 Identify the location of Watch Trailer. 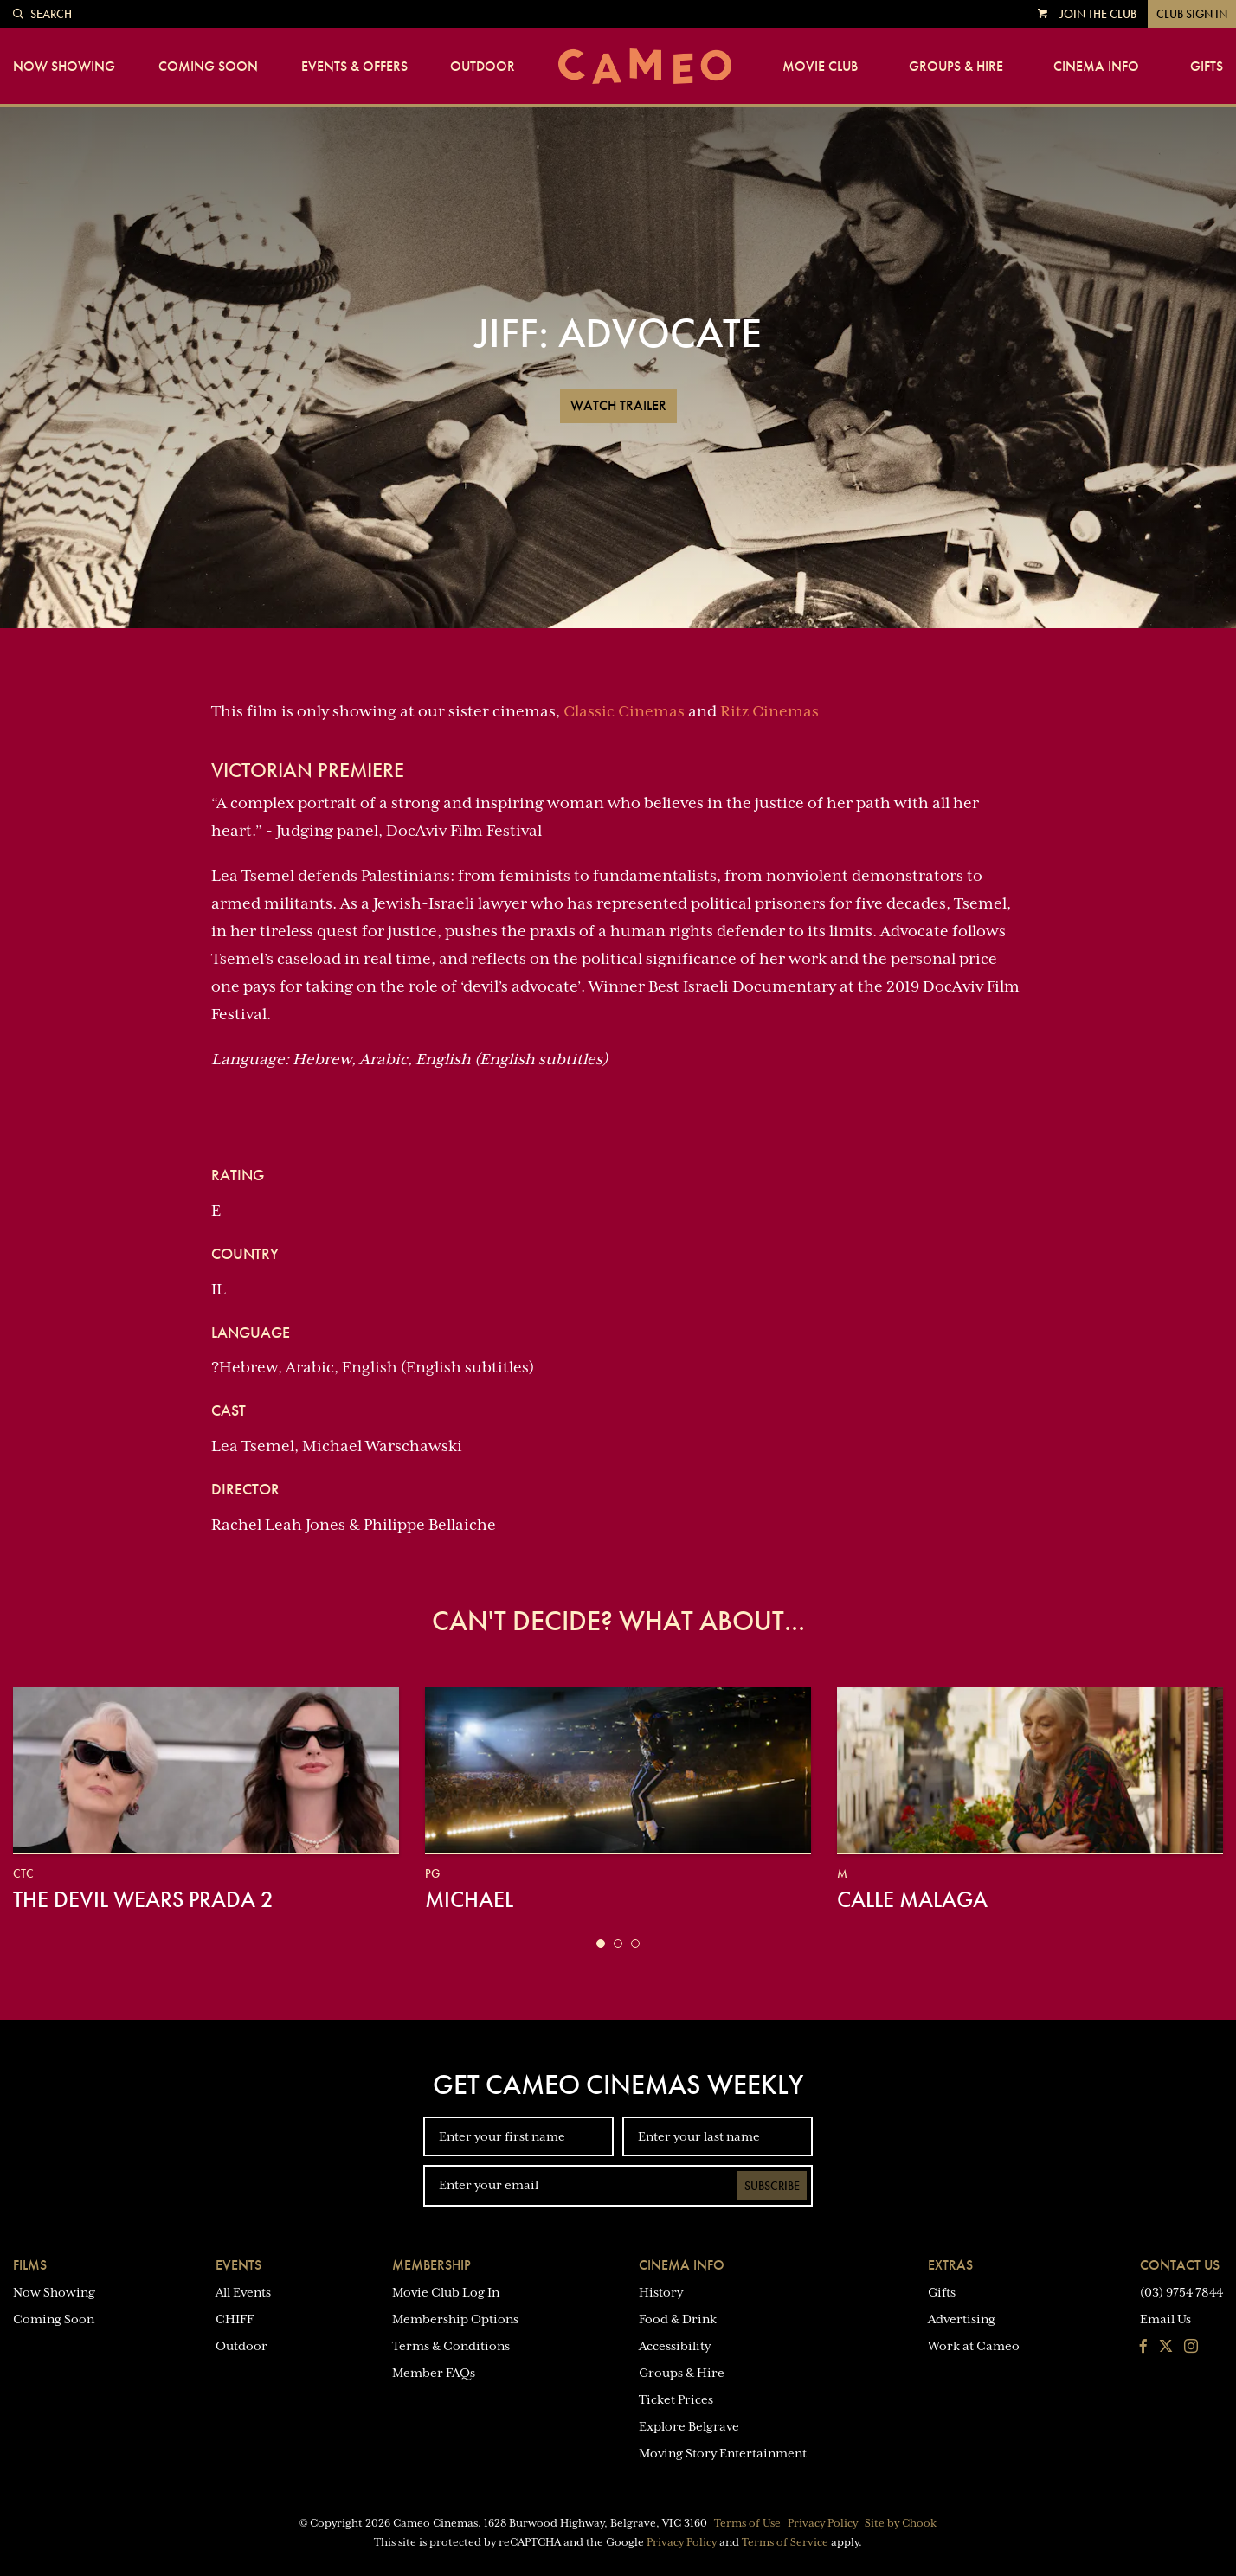
(618, 405).